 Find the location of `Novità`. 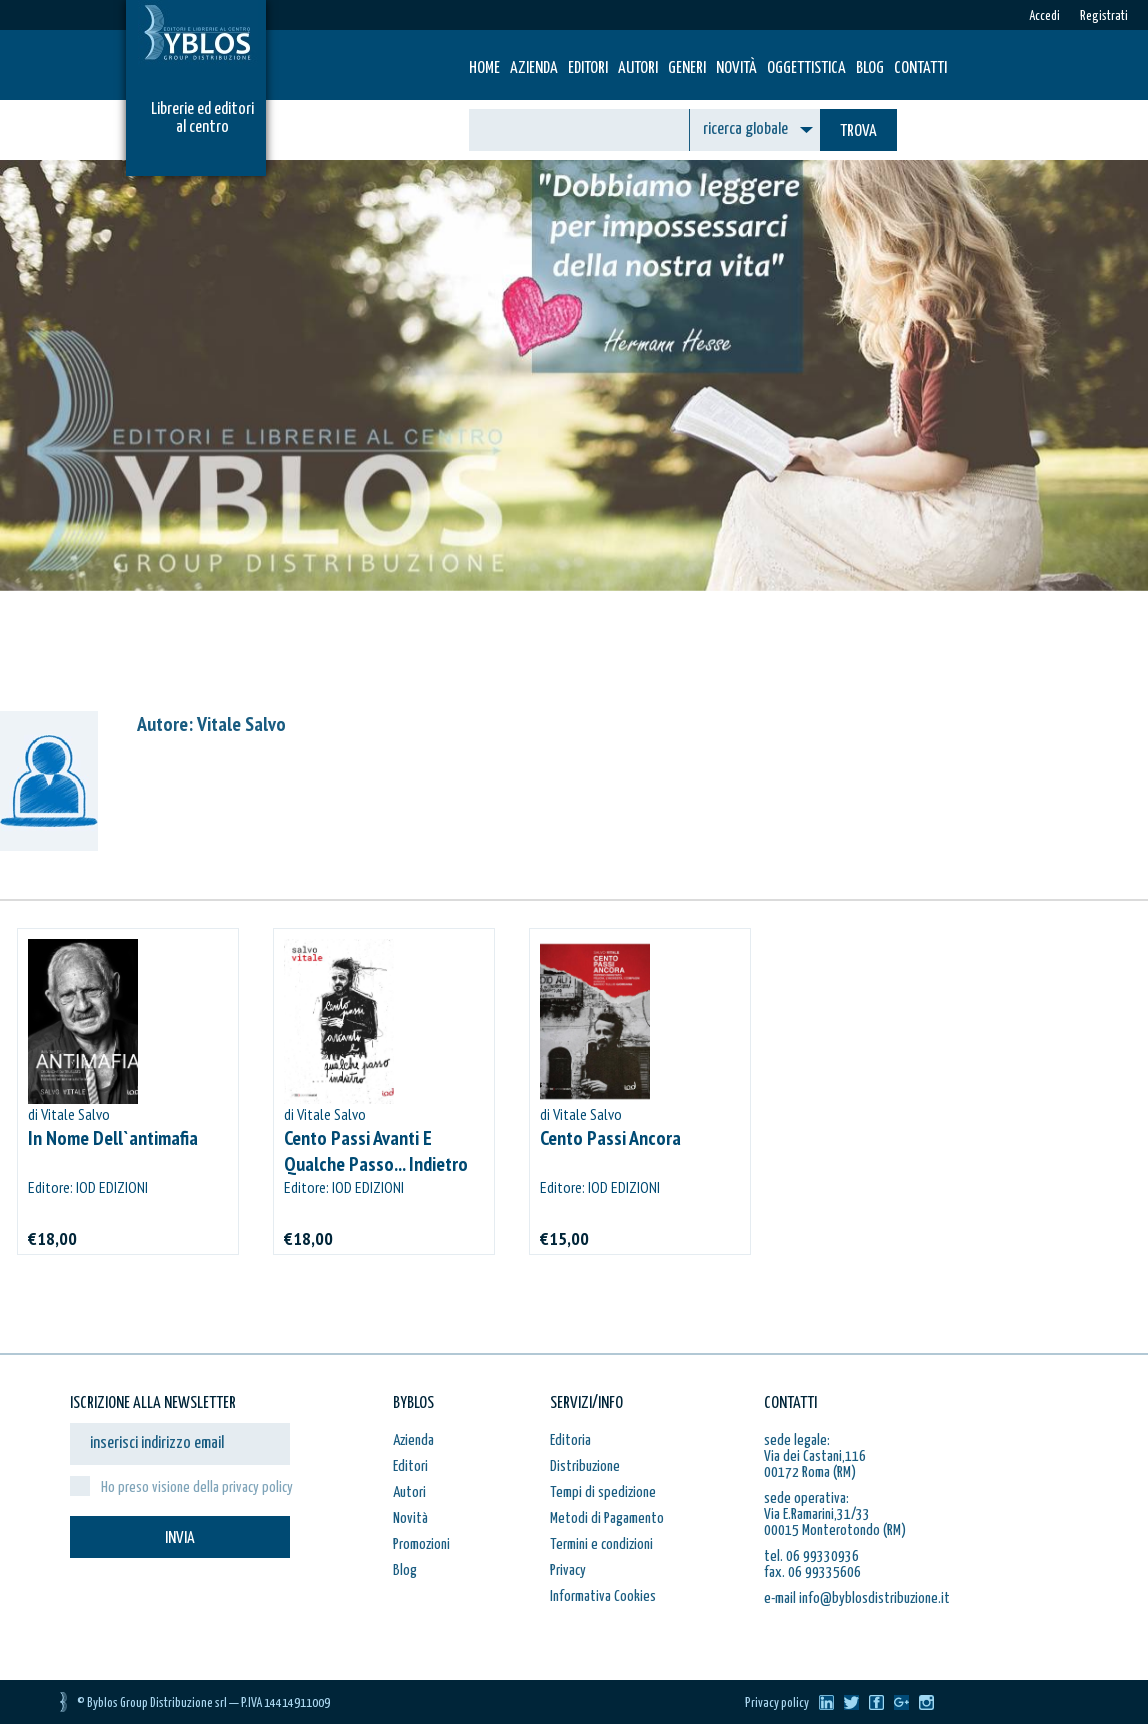

Novità is located at coordinates (736, 68).